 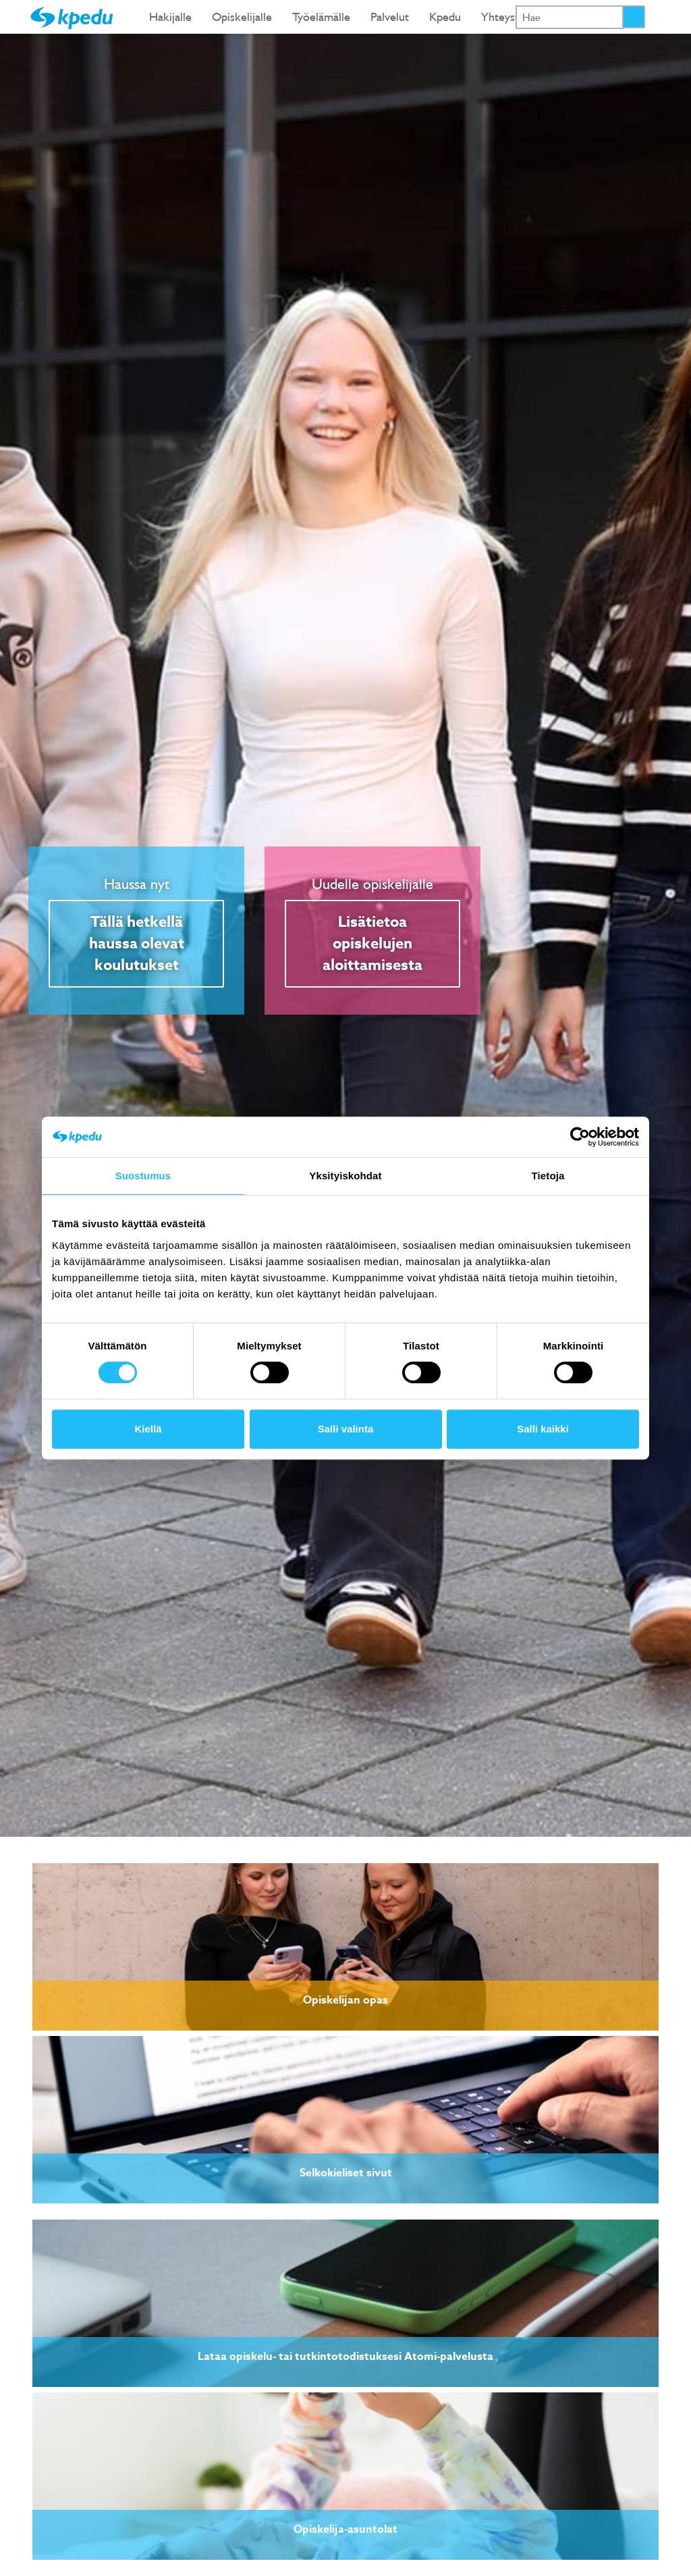 What do you see at coordinates (345, 1947) in the screenshot?
I see `[link]` at bounding box center [345, 1947].